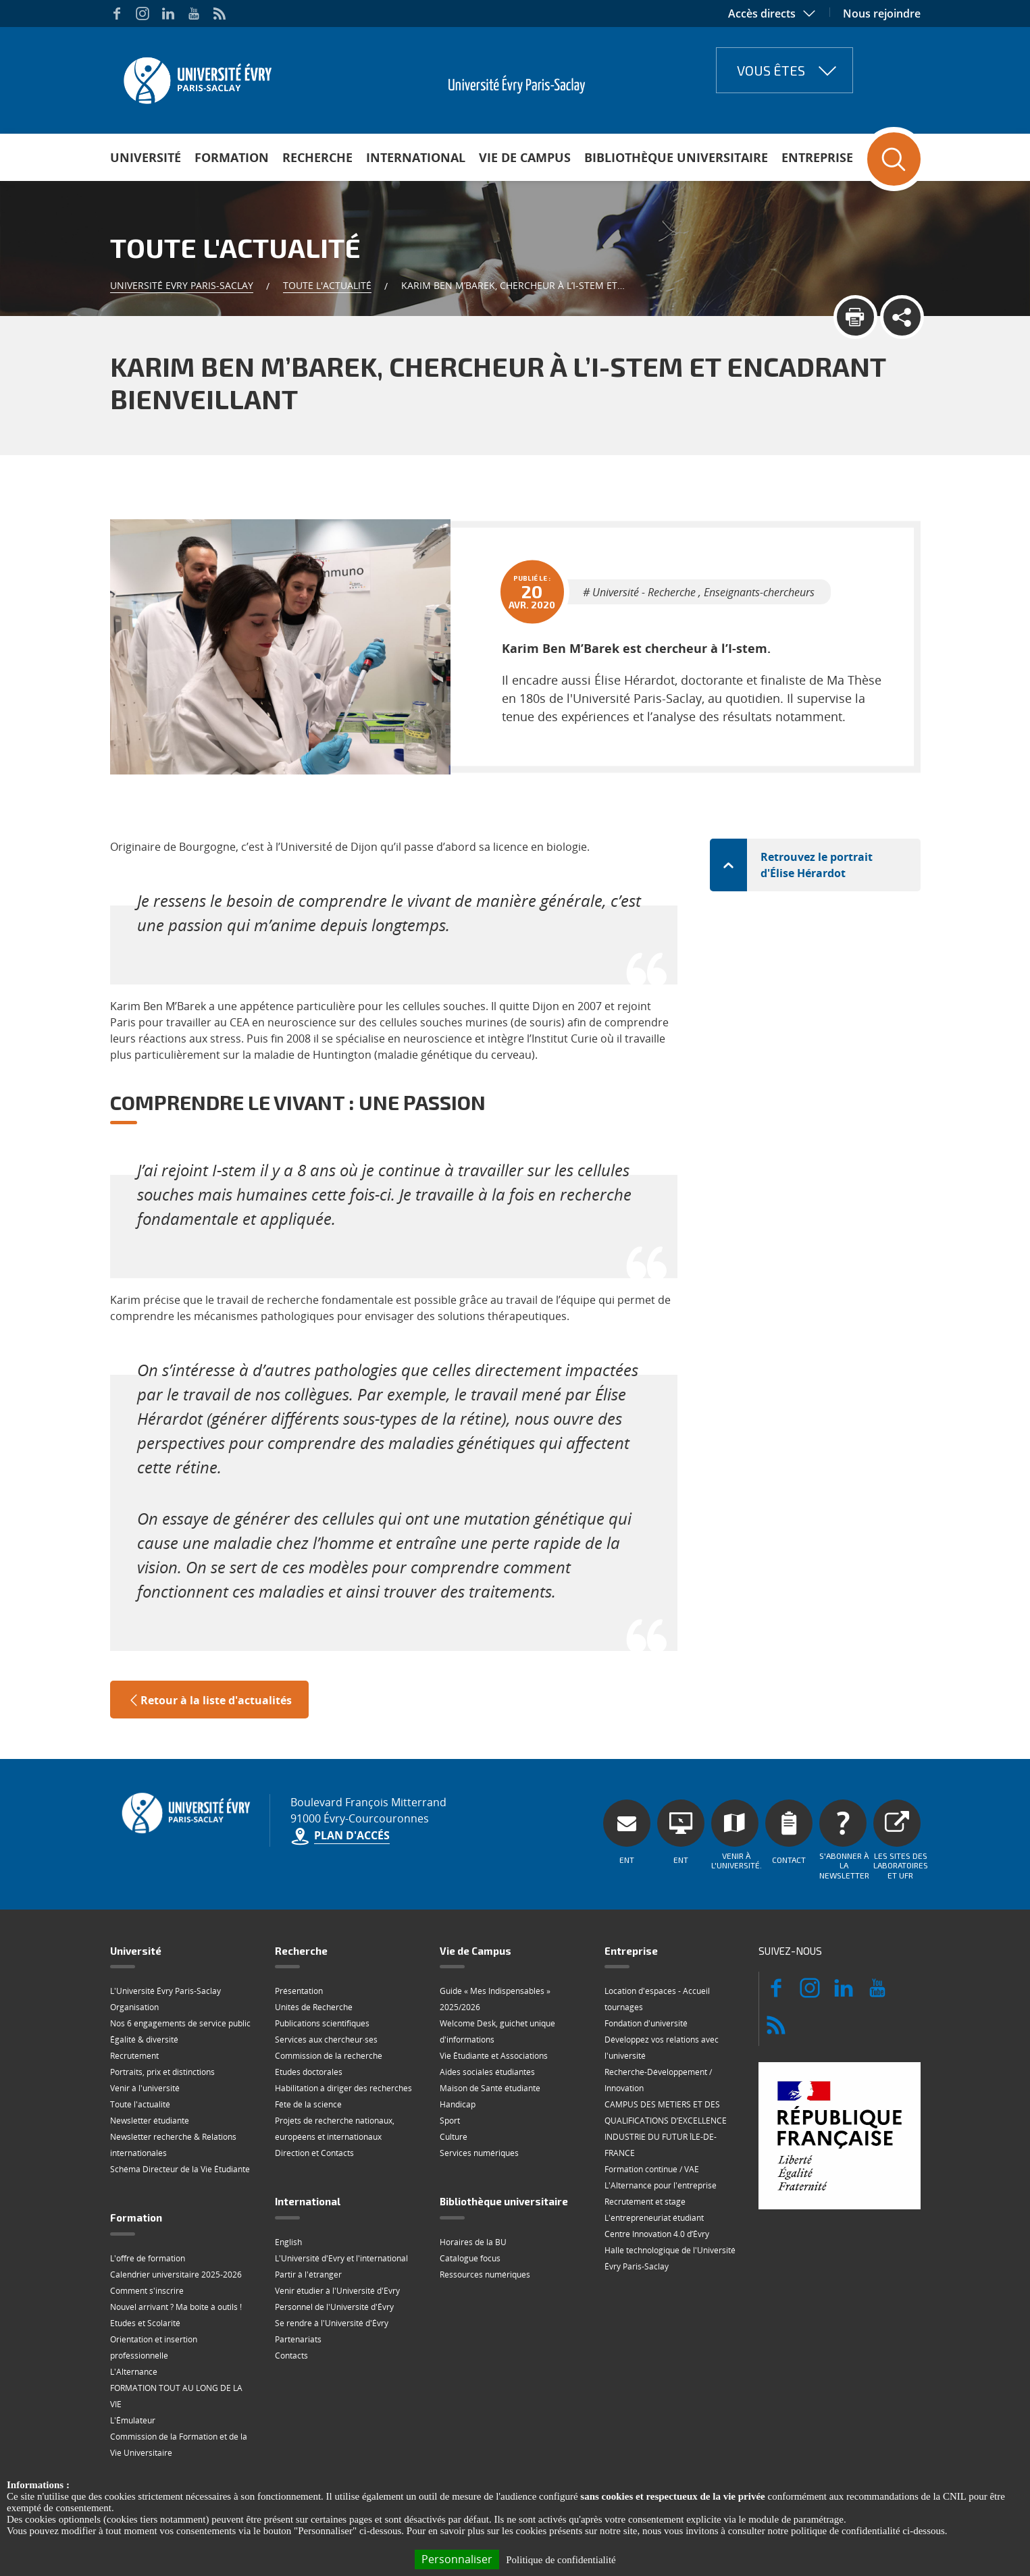  What do you see at coordinates (176, 2246) in the screenshot?
I see `Nouvel arrivant ? Ma boite à outils !` at bounding box center [176, 2246].